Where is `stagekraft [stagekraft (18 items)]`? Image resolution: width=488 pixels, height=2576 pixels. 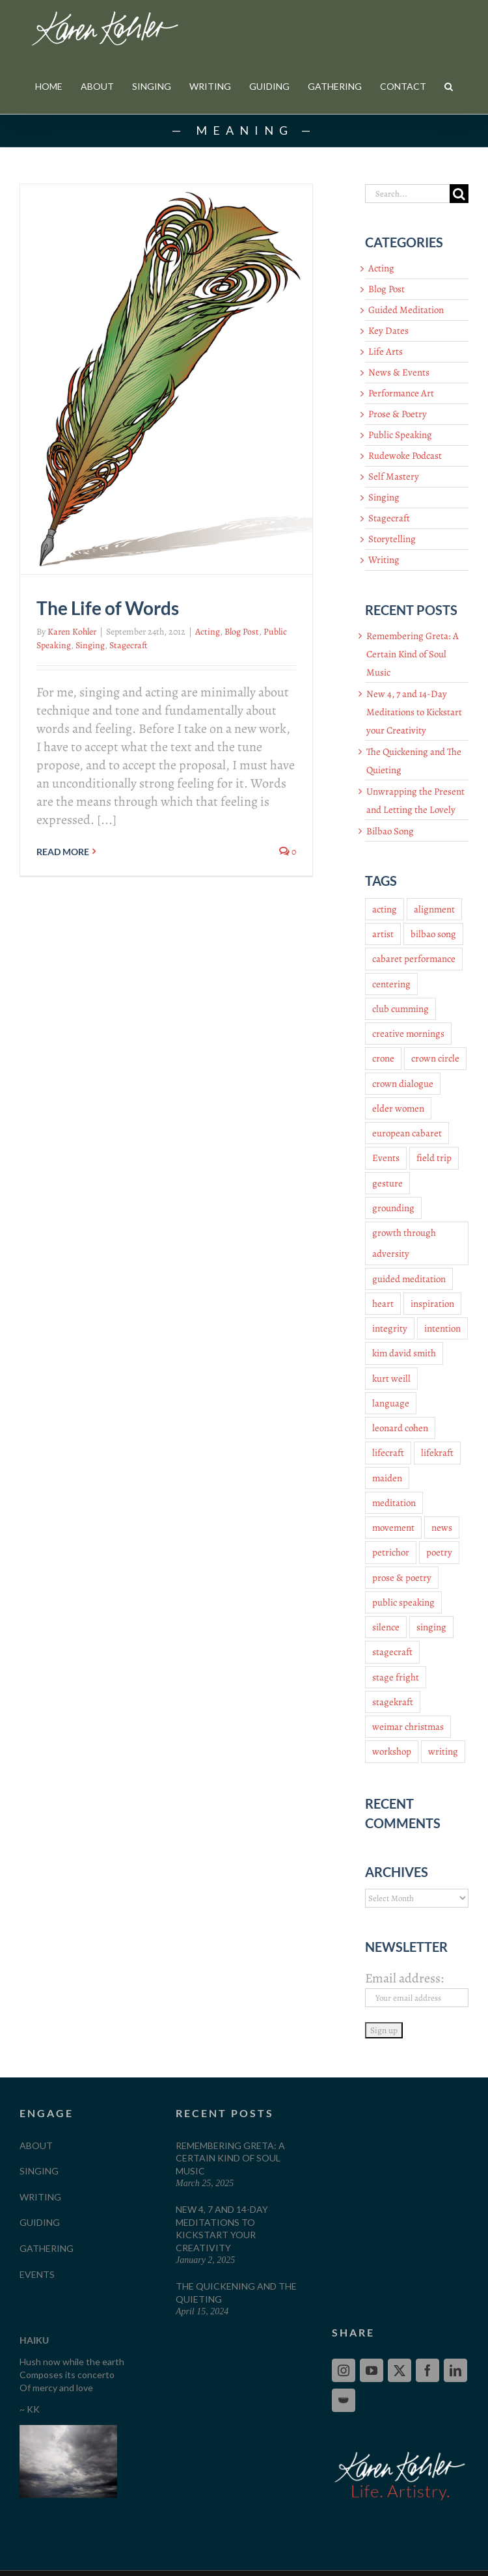
stagekraft [stagekraft (18 items)] is located at coordinates (392, 1701).